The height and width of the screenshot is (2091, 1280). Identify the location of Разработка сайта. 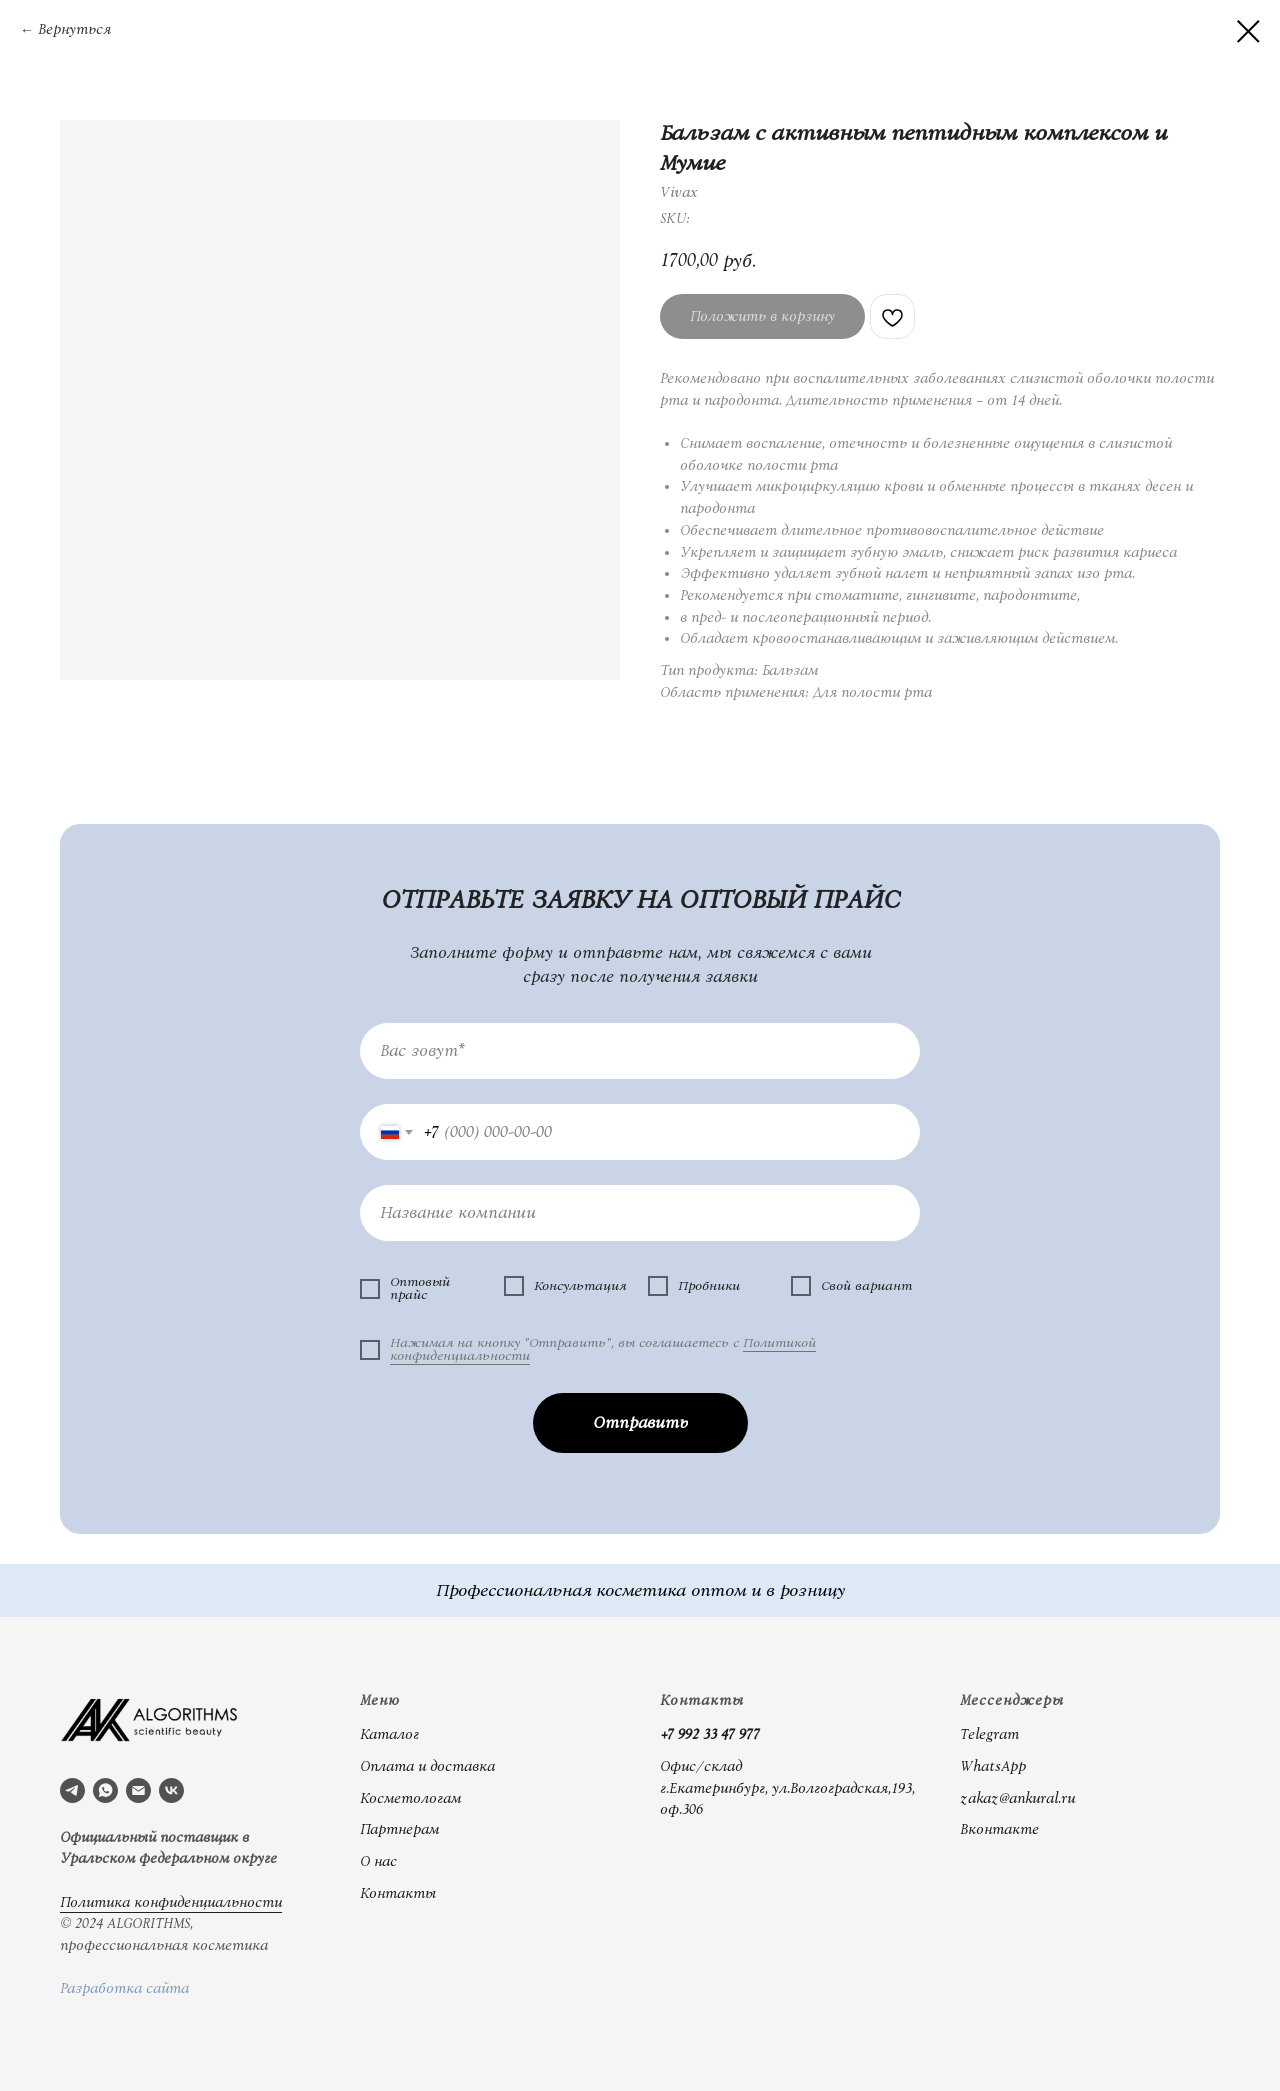
(124, 1989).